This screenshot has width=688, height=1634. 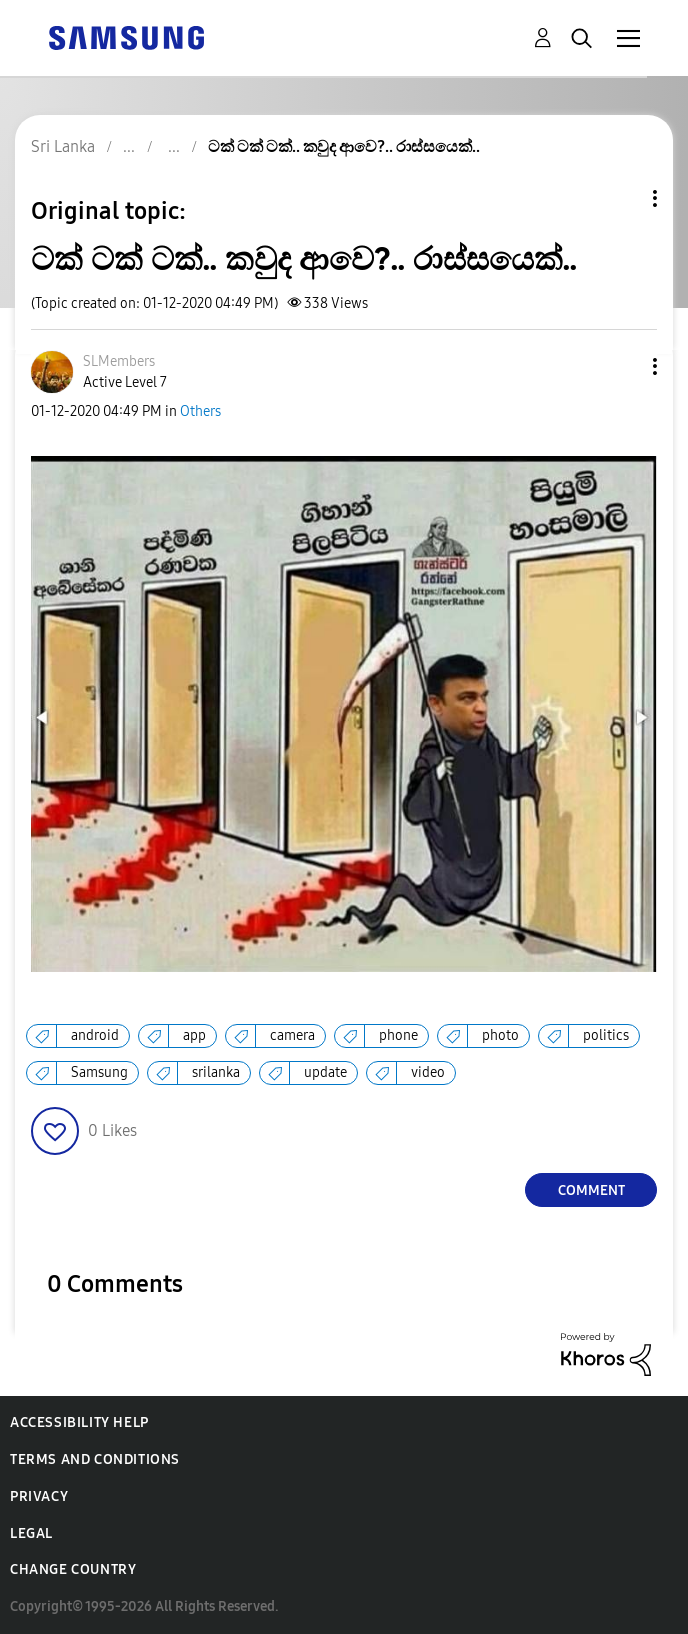 I want to click on Accessibility Help, so click(x=79, y=1422).